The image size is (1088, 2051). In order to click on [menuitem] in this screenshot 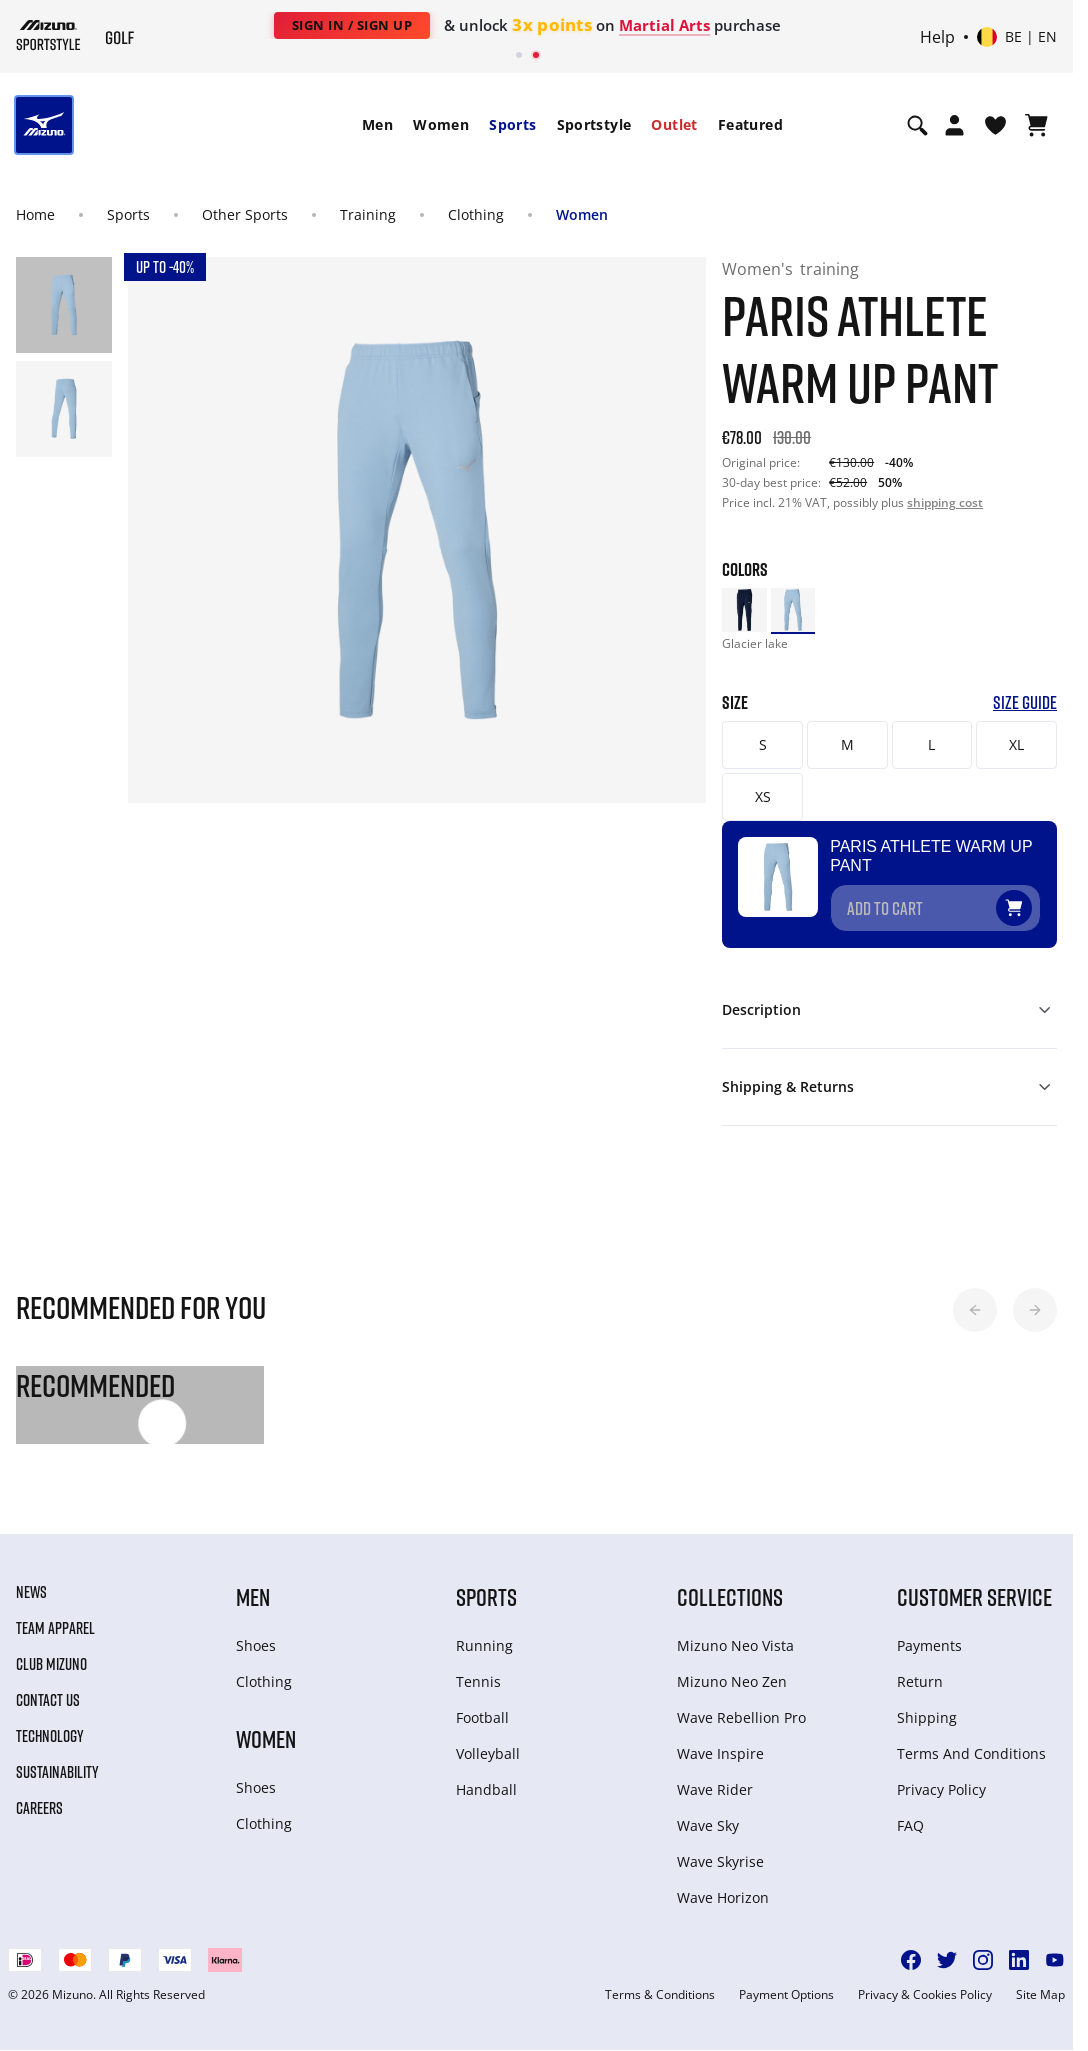, I will do `click(377, 125)`.